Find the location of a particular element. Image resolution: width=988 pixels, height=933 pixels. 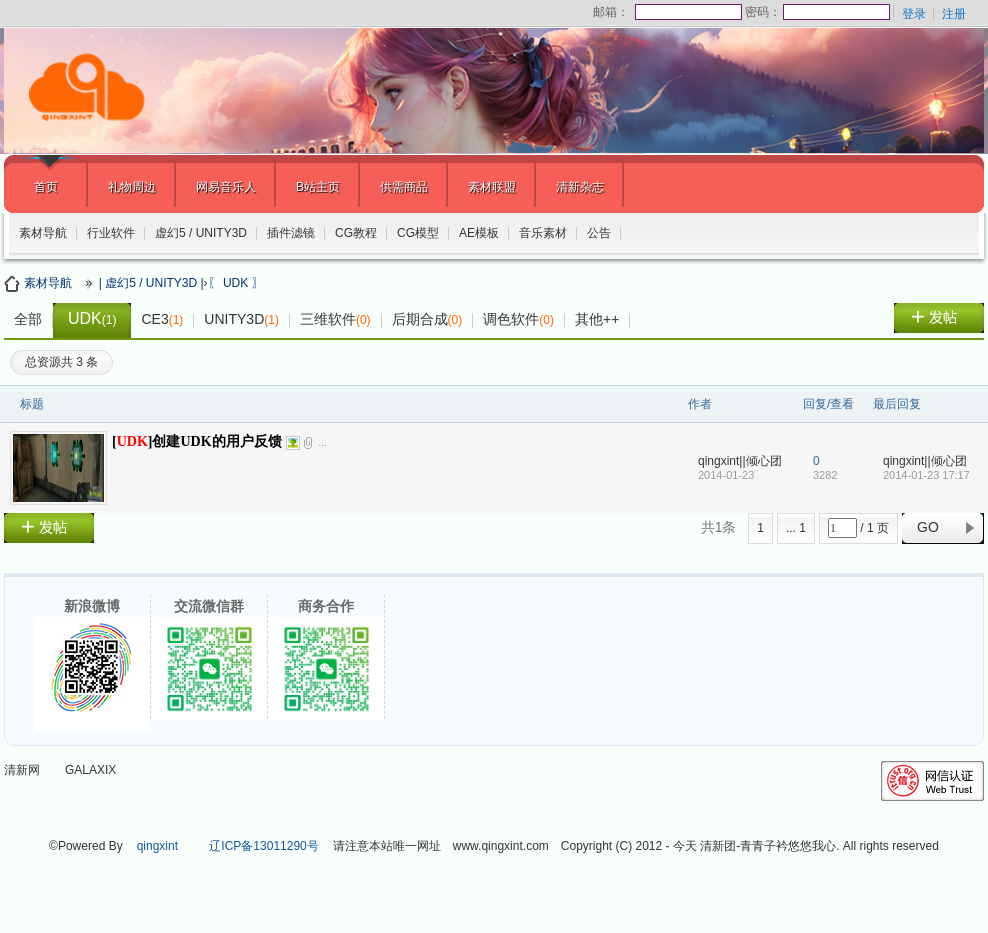

礼物周边 is located at coordinates (132, 187).